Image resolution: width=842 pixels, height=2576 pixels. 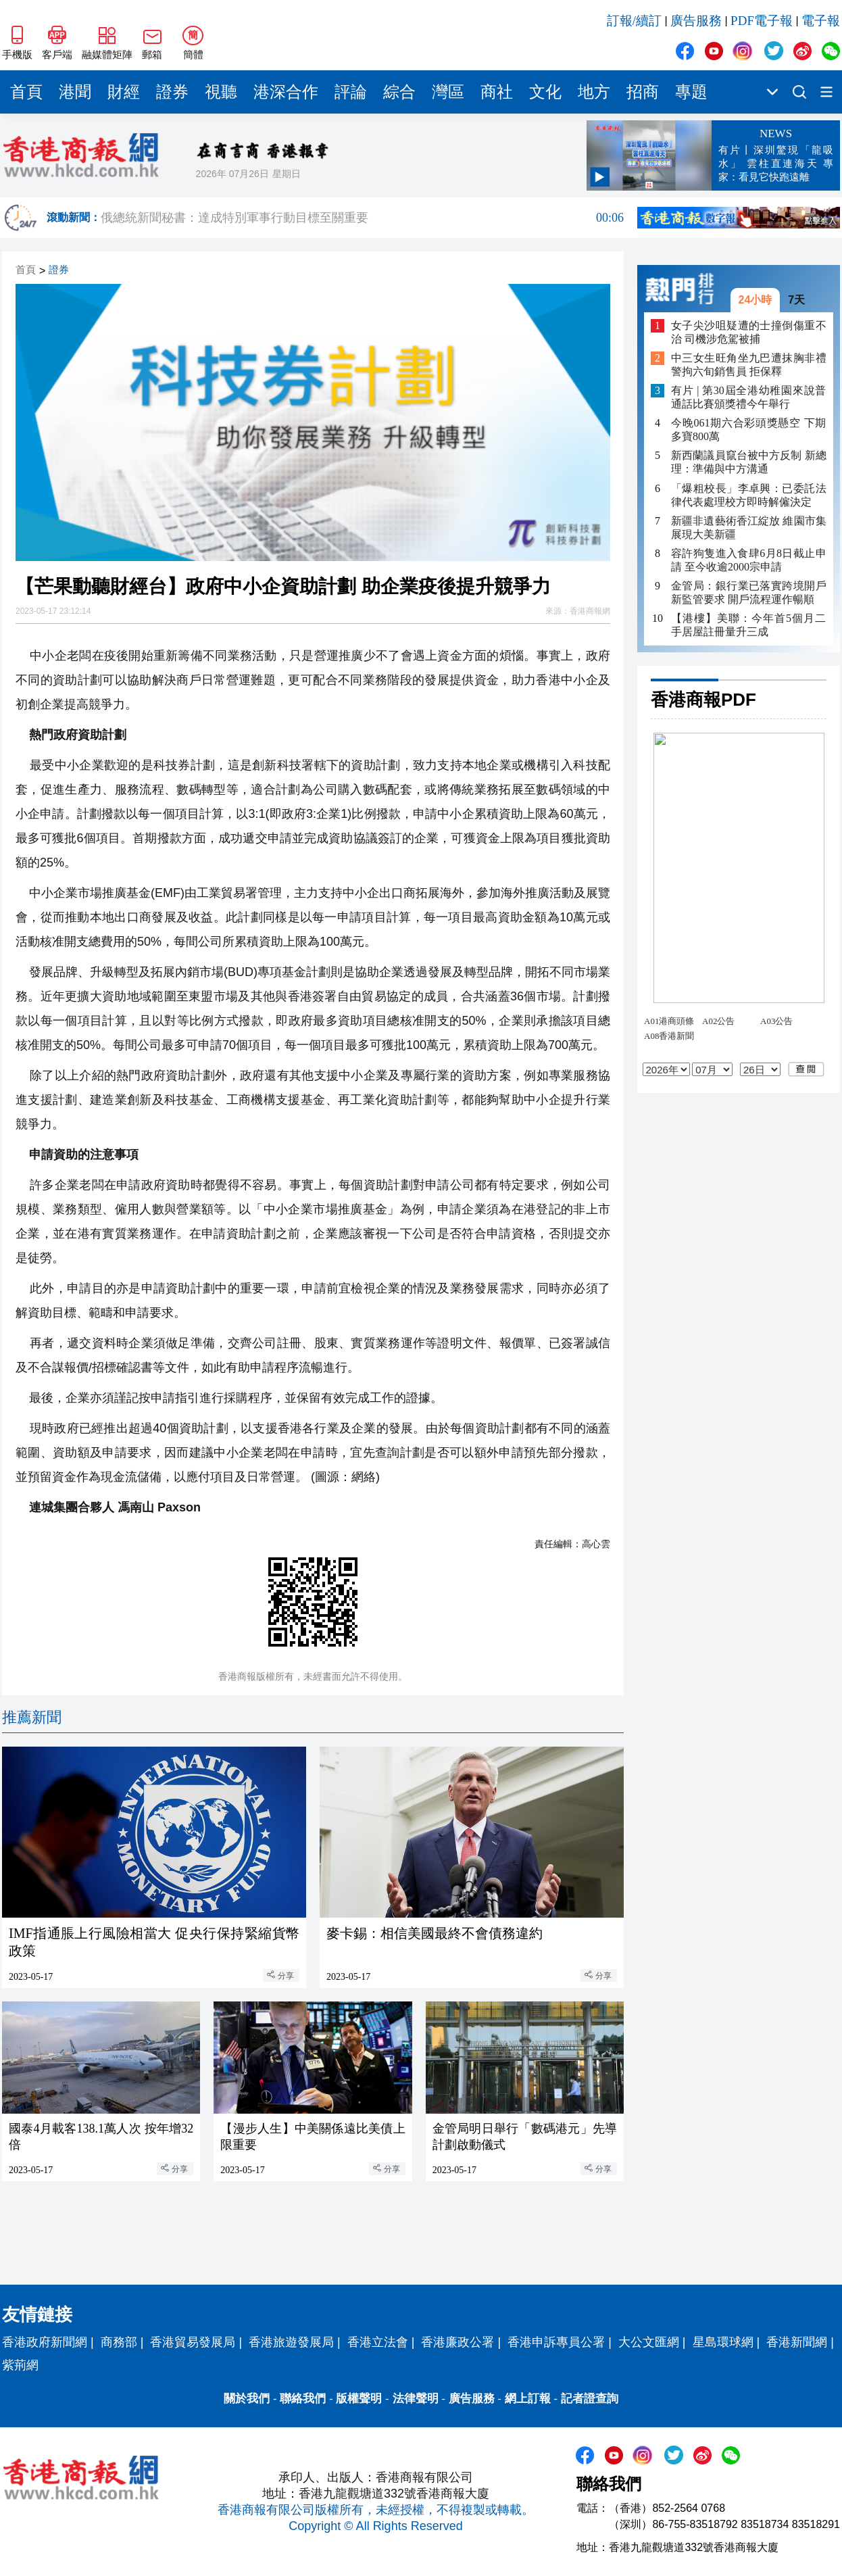 What do you see at coordinates (31, 1717) in the screenshot?
I see `推薦新聞` at bounding box center [31, 1717].